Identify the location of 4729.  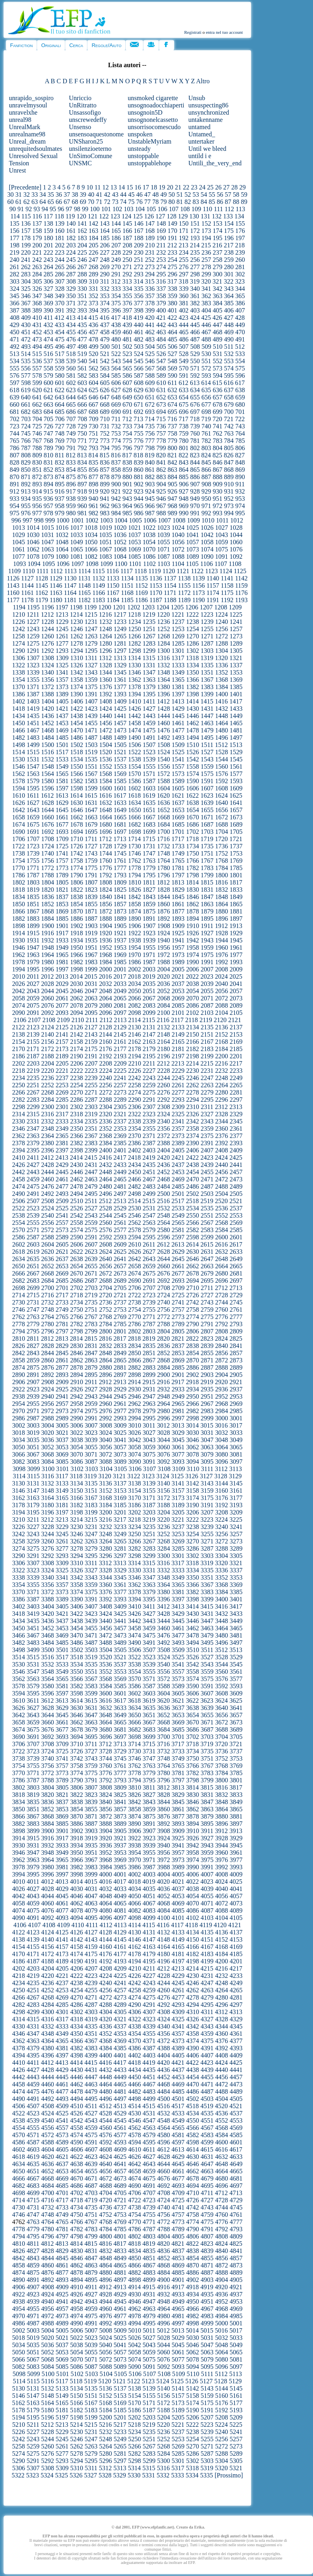
(236, 2200).